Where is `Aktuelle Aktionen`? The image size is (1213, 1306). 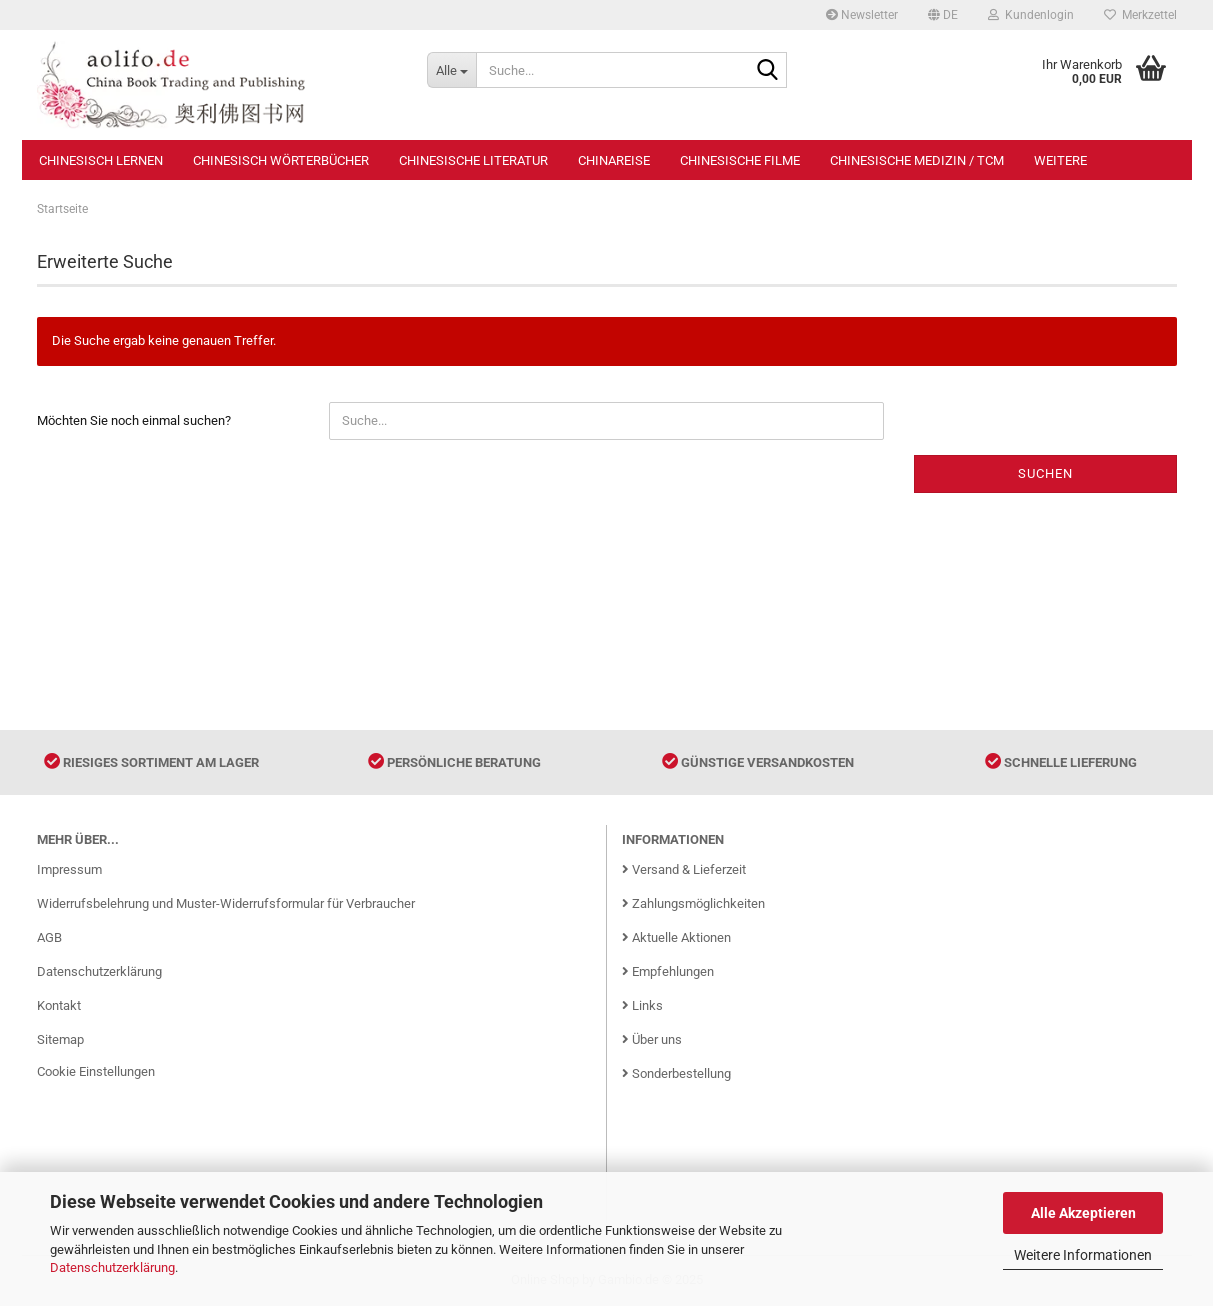 Aktuelle Aktionen is located at coordinates (676, 937).